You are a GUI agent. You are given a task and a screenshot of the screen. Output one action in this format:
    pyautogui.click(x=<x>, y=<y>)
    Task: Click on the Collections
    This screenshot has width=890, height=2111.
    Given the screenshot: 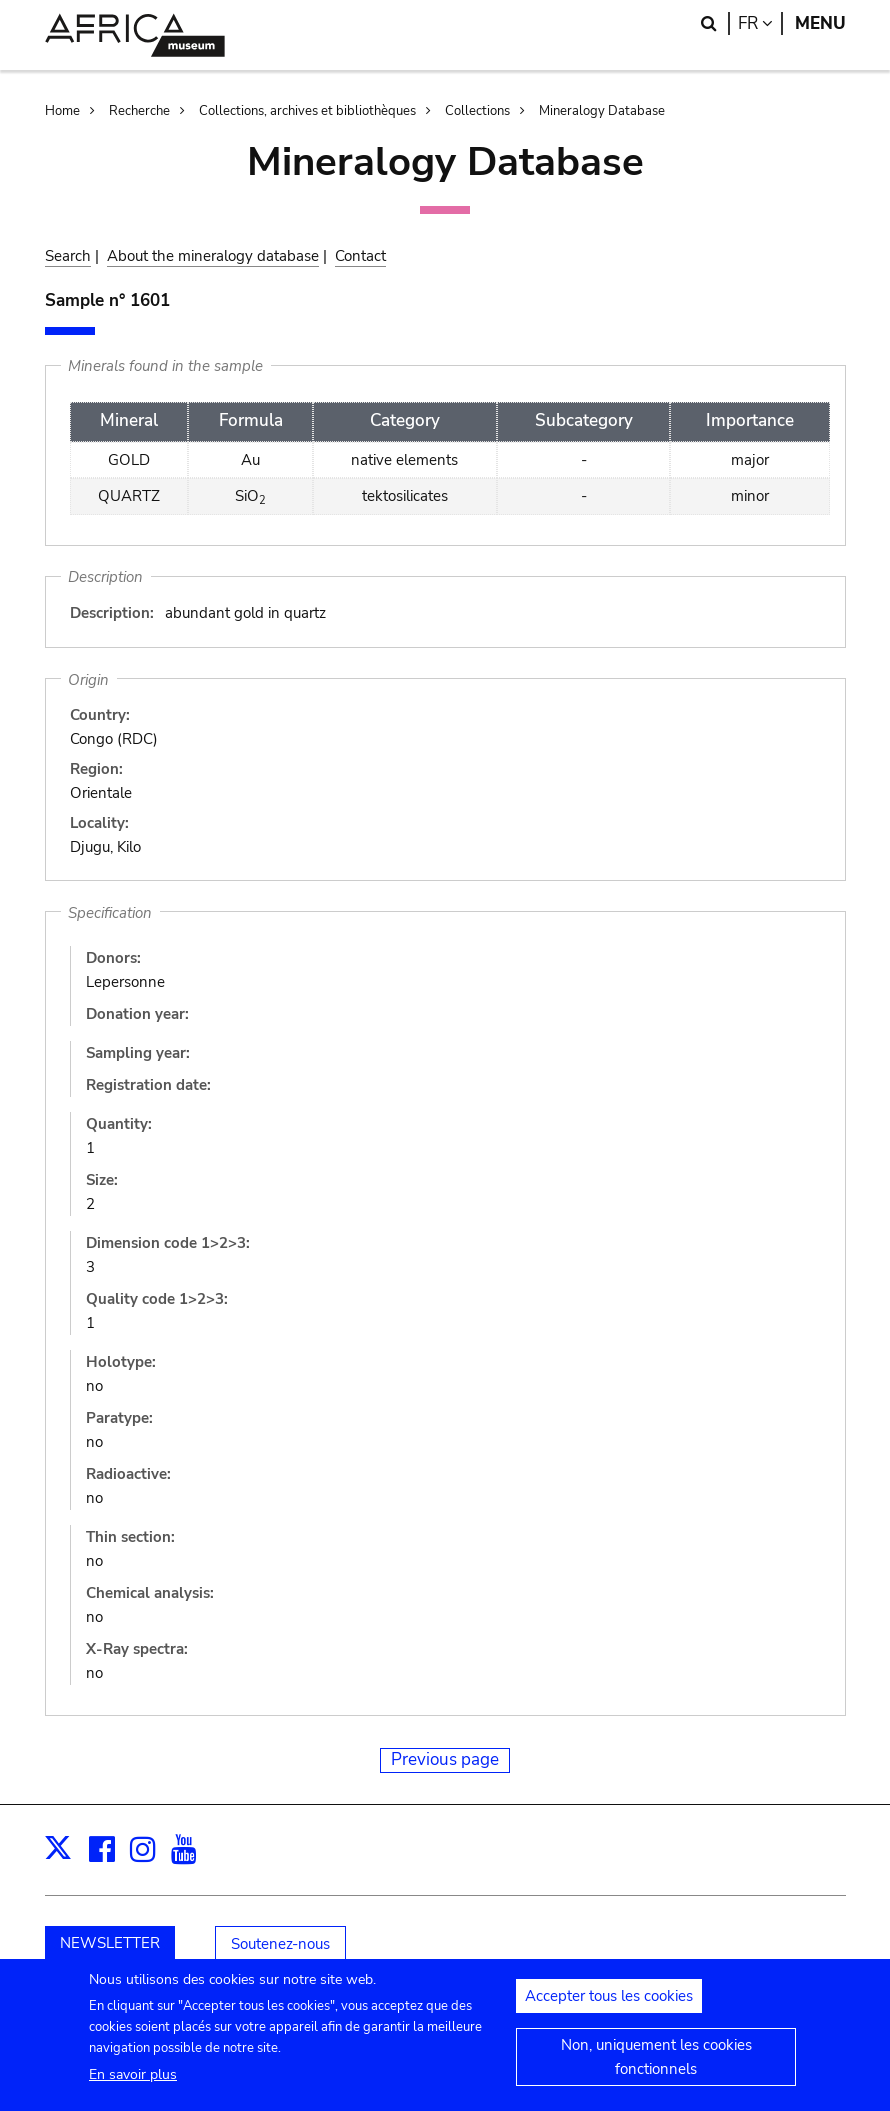 What is the action you would take?
    pyautogui.click(x=477, y=111)
    